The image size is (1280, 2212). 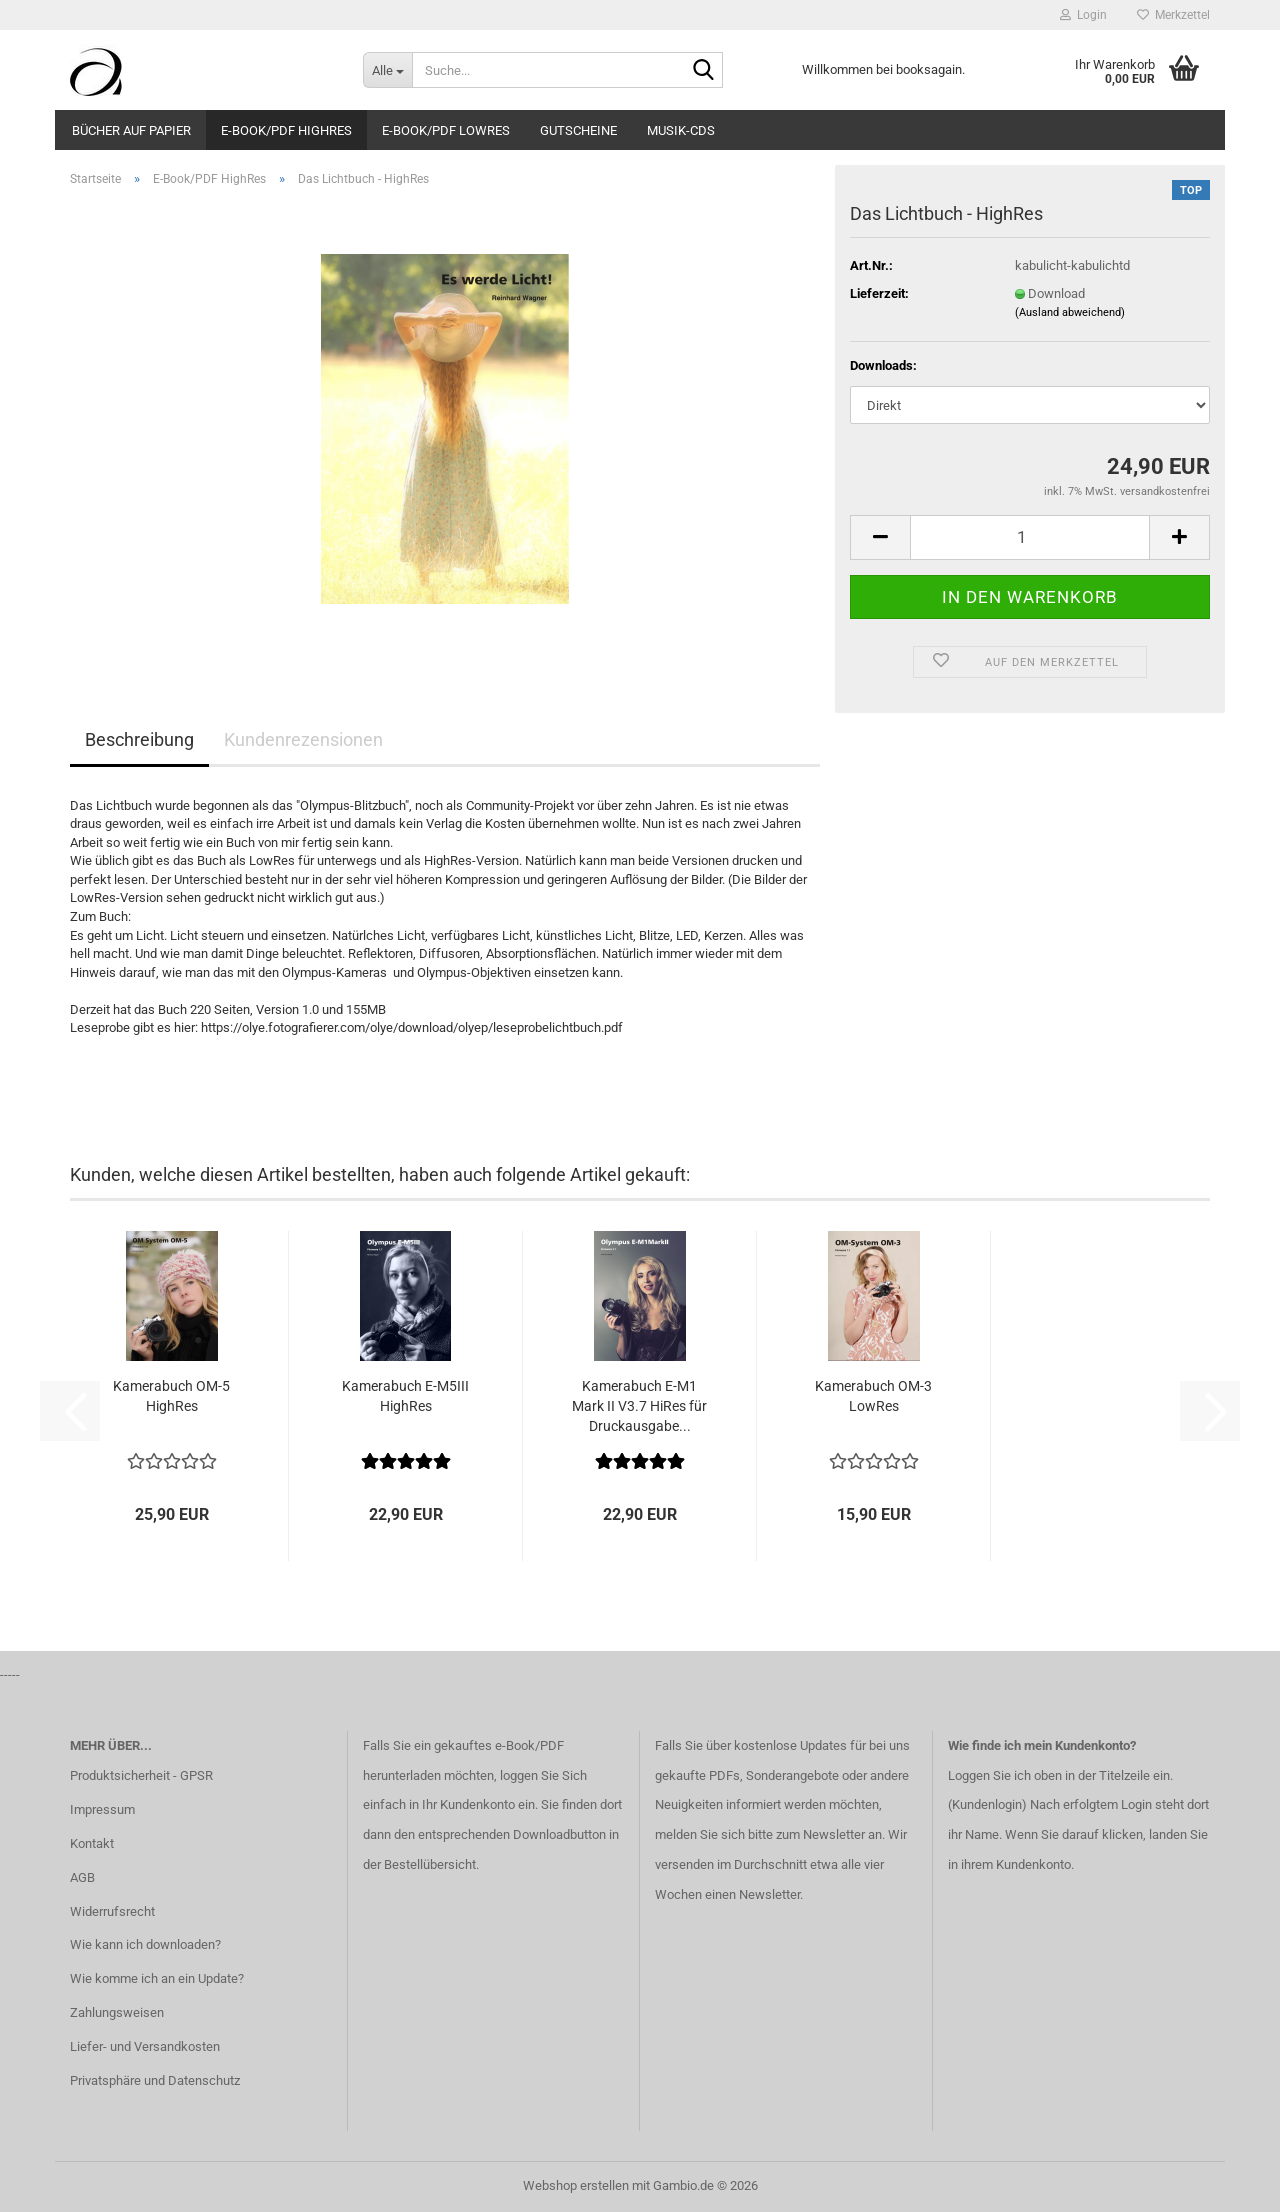 What do you see at coordinates (1173, 15) in the screenshot?
I see `Merkzettel` at bounding box center [1173, 15].